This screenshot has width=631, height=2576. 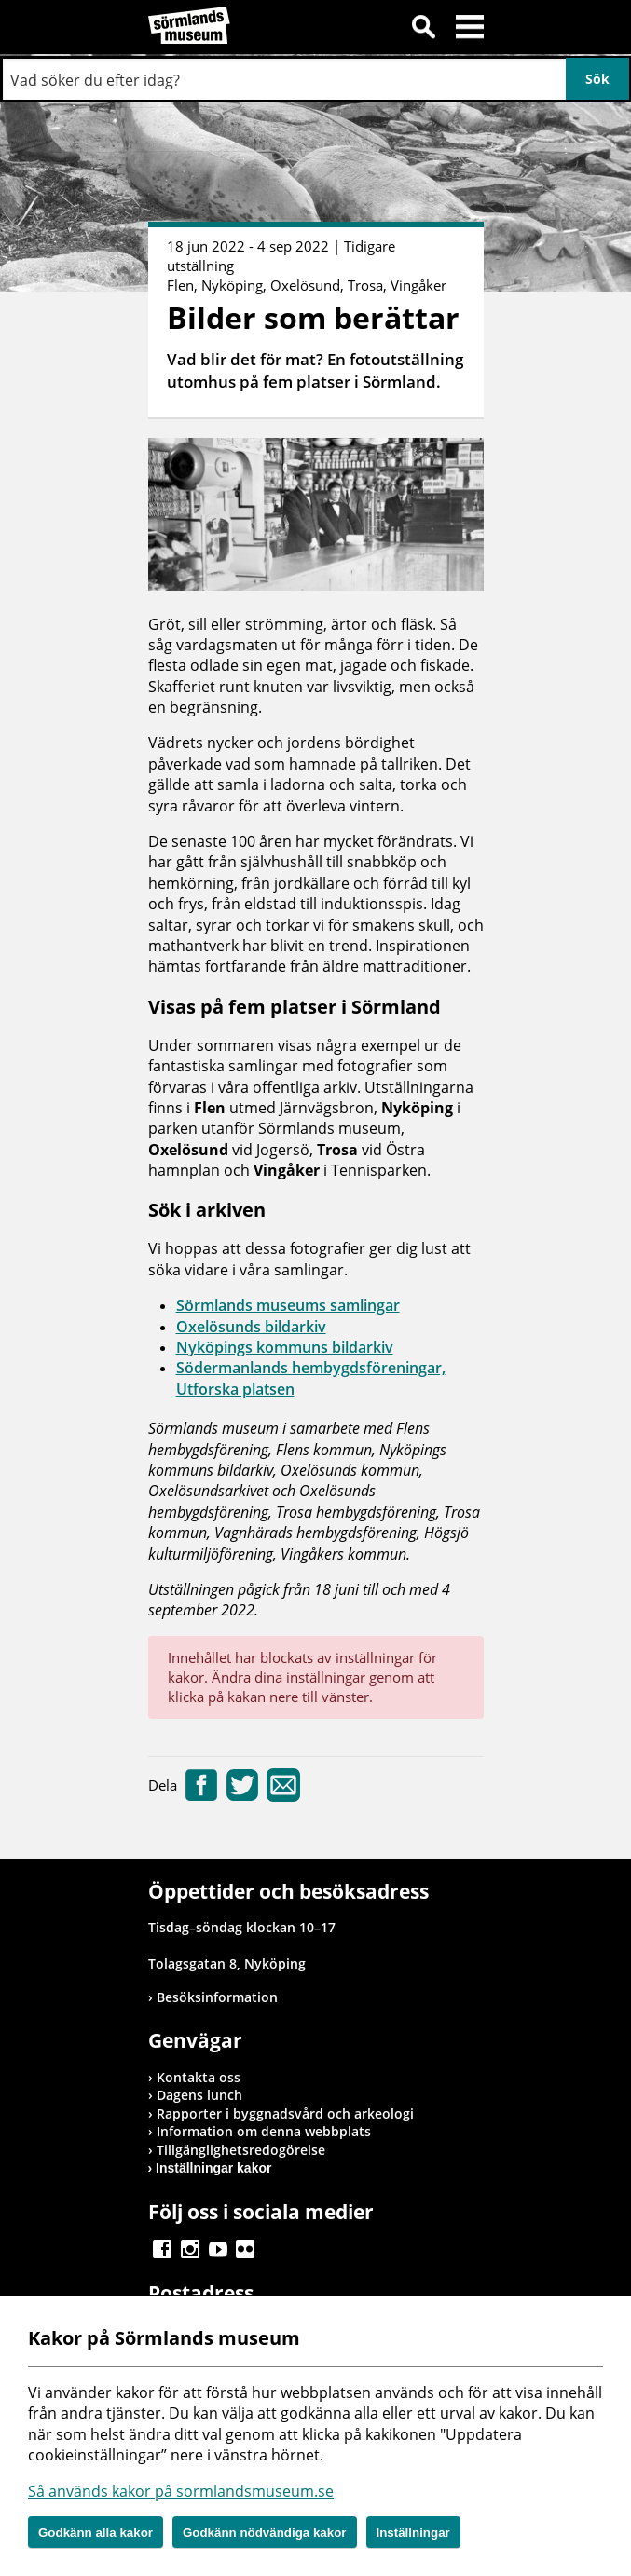 What do you see at coordinates (264, 2131) in the screenshot?
I see `Information om denna webbplats` at bounding box center [264, 2131].